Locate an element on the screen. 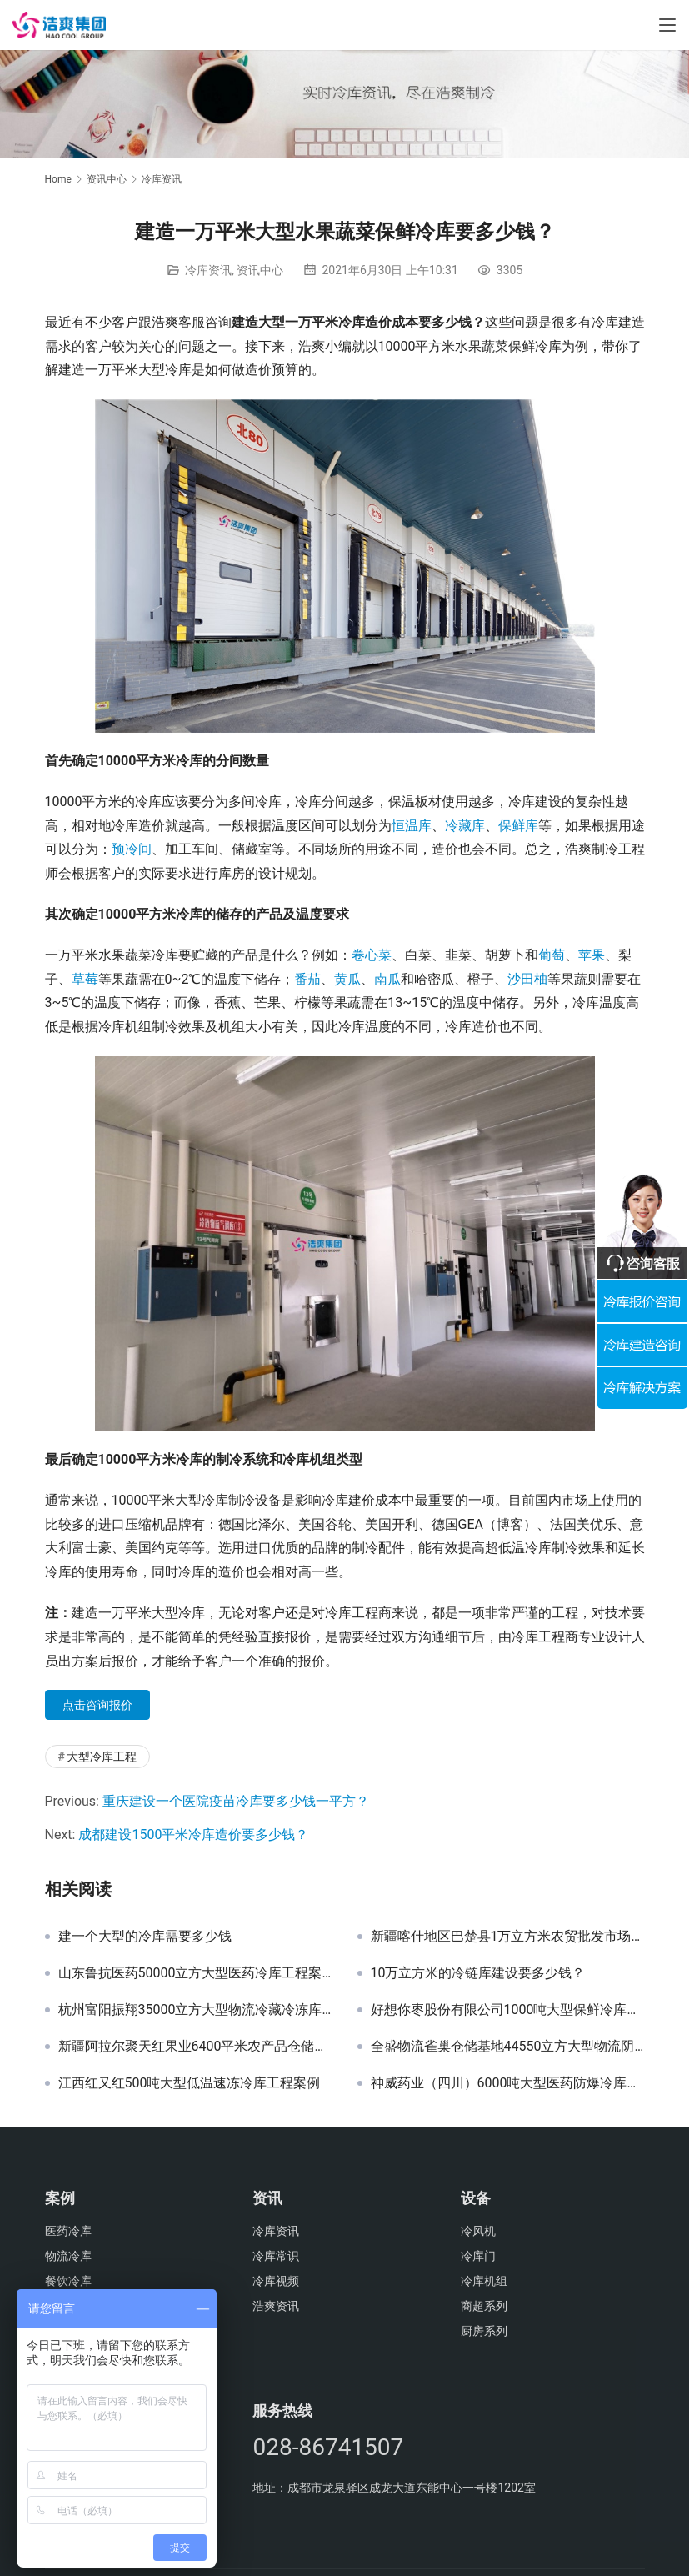  草莓 is located at coordinates (85, 979).